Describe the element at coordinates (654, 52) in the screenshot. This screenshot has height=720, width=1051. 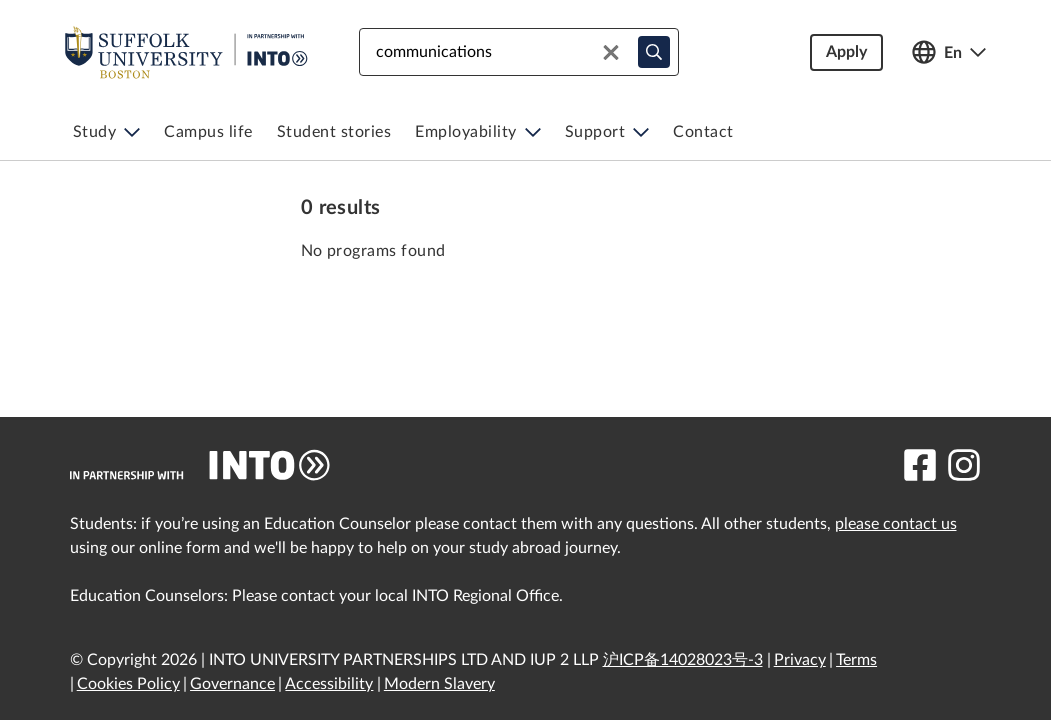
I see `[typeahead-search-input]` at that location.